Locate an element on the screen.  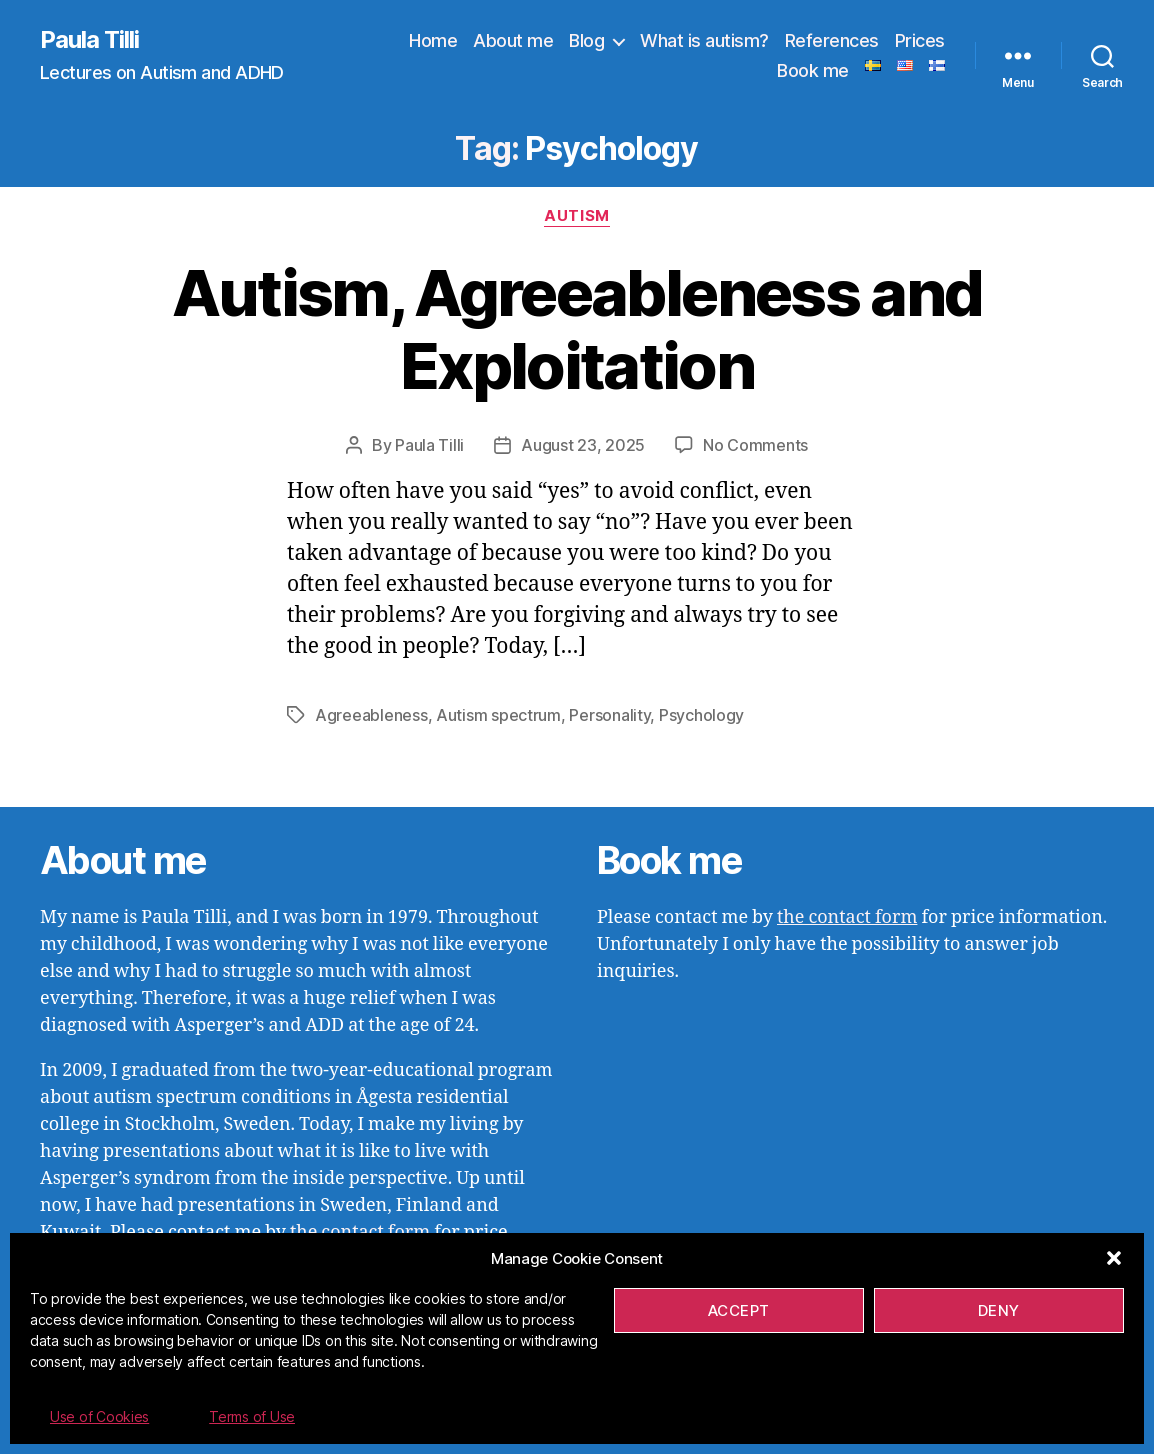
Psychology is located at coordinates (701, 715).